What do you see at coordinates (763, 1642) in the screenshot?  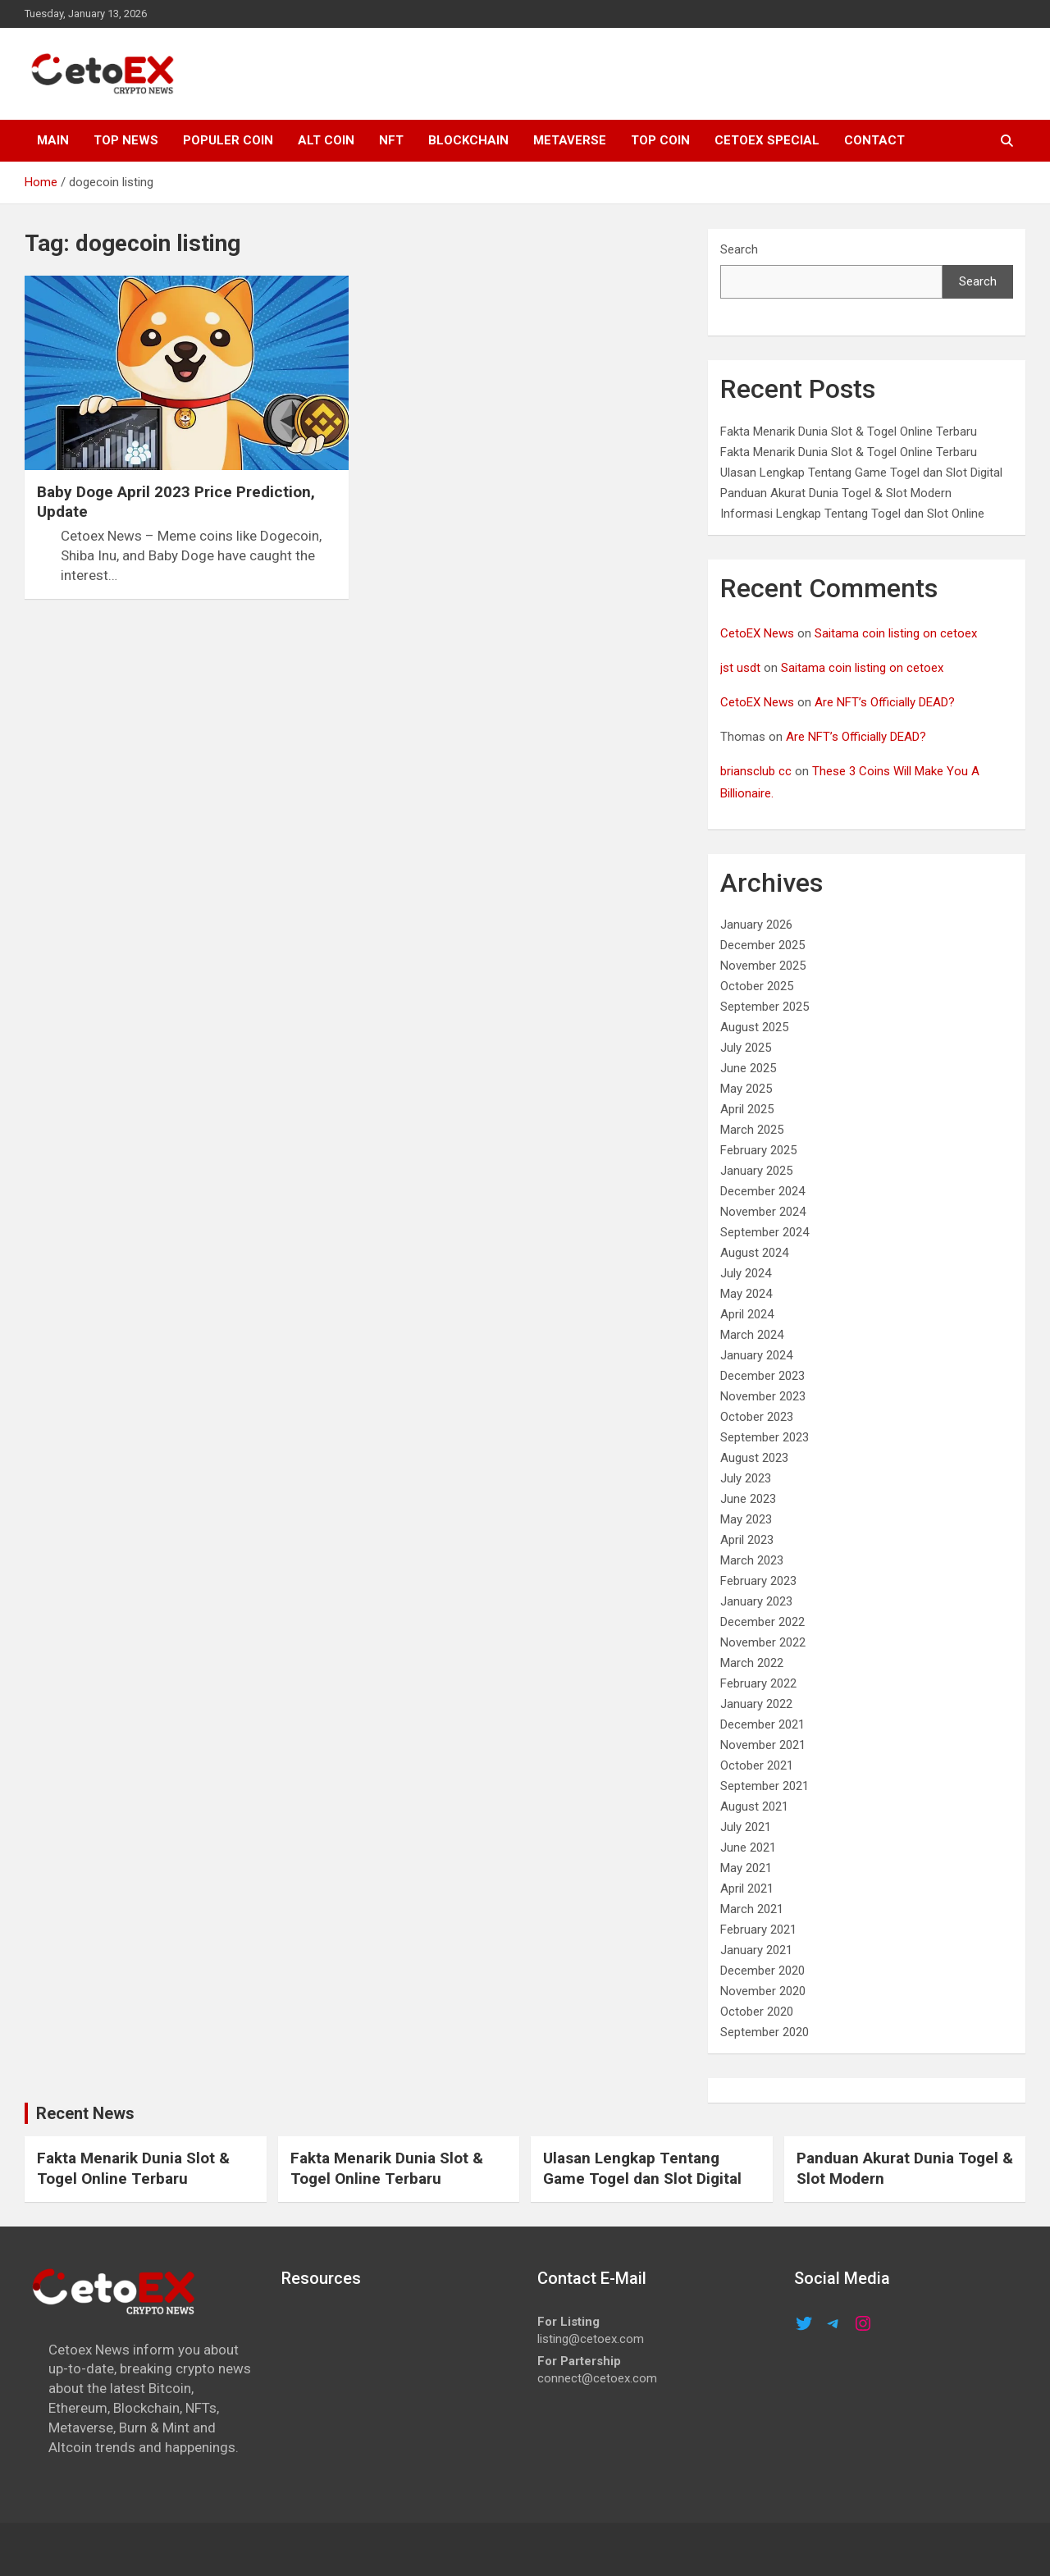 I see `November 2022` at bounding box center [763, 1642].